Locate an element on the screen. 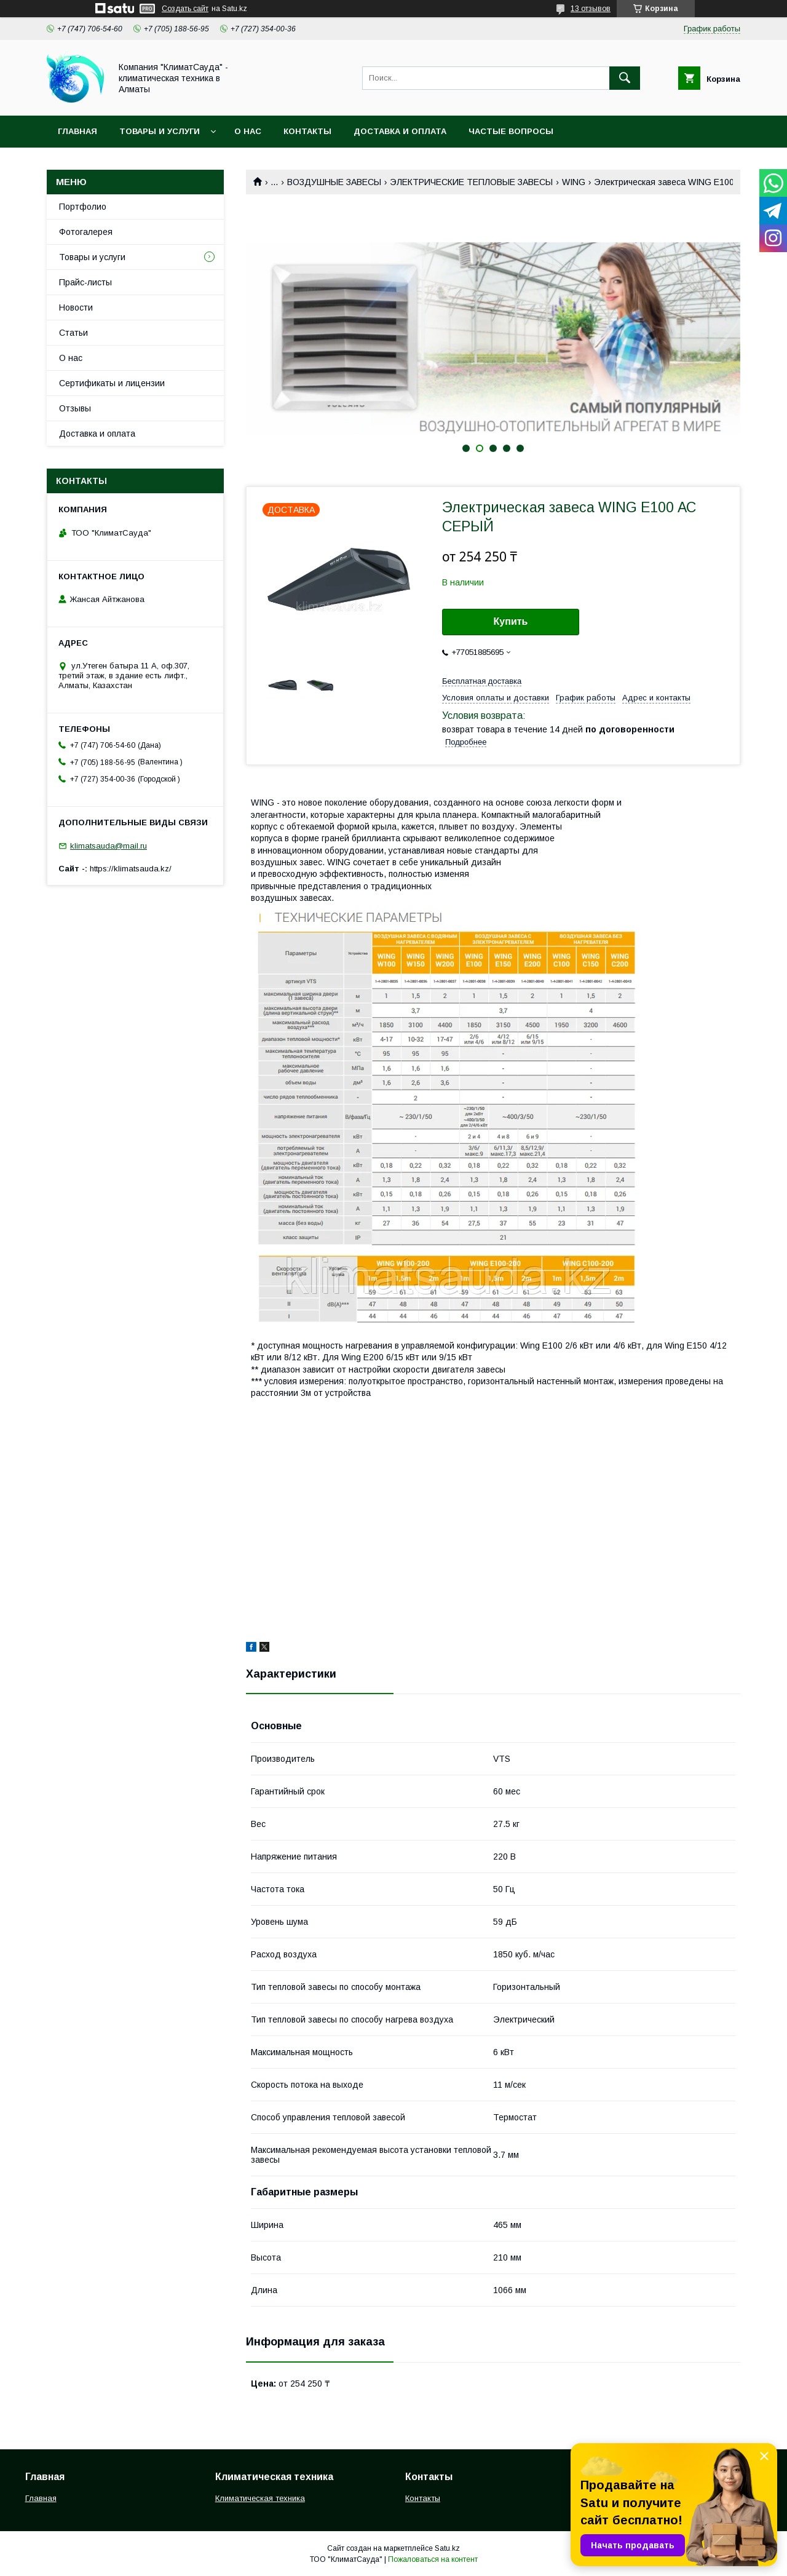  klimatsauda@mail.ru is located at coordinates (108, 845).